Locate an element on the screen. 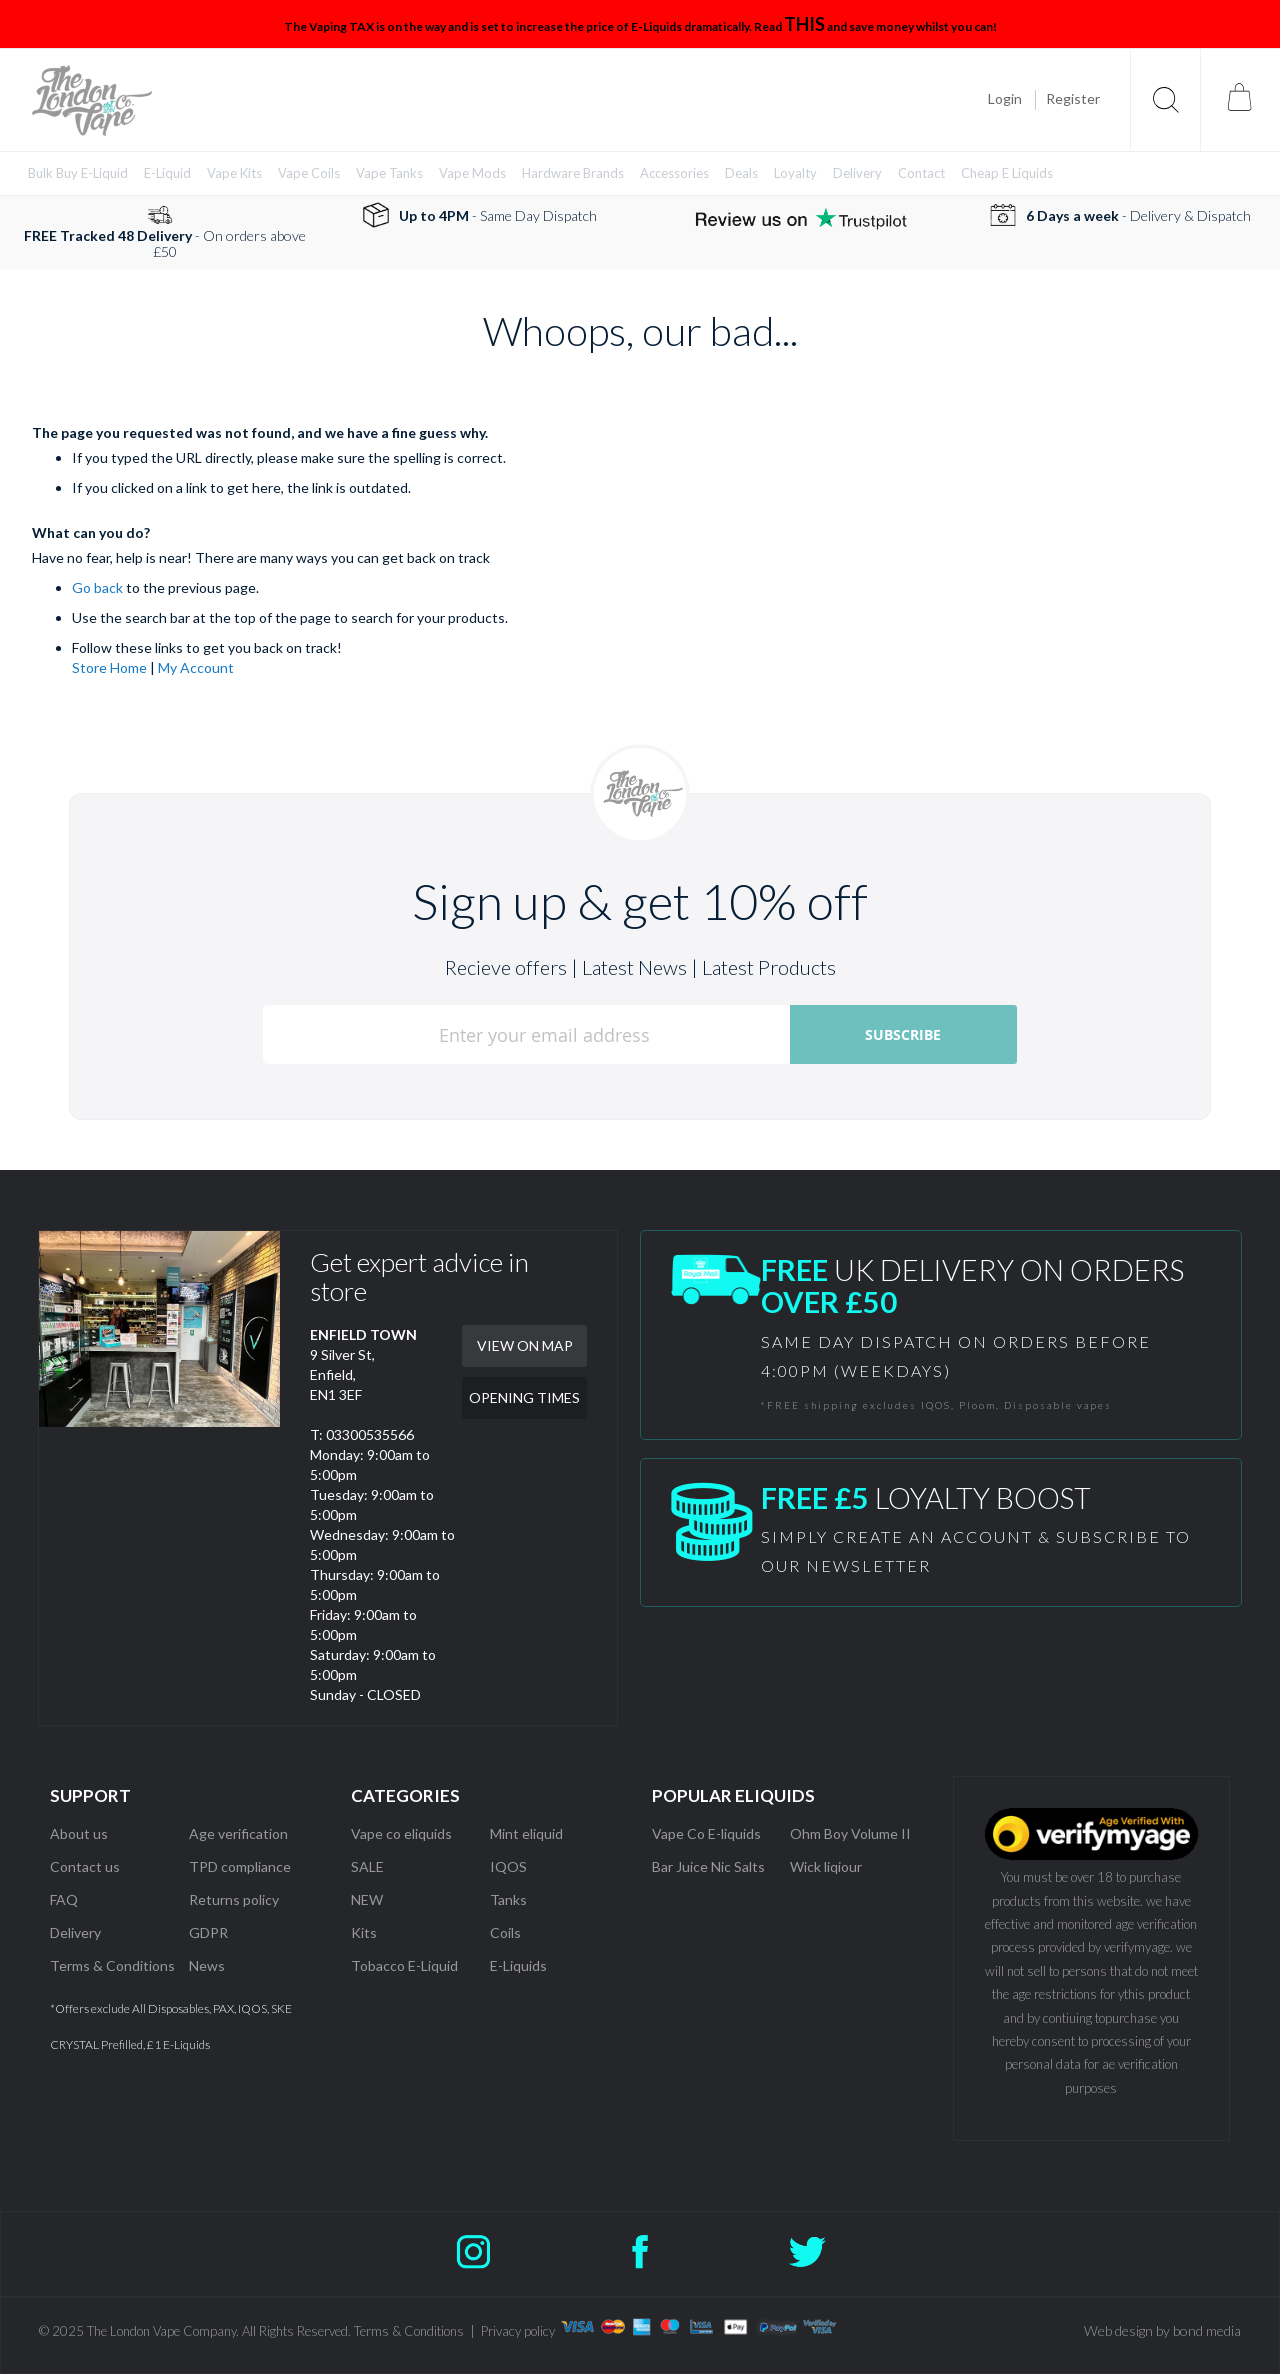 This screenshot has width=1280, height=2374. Delivery is located at coordinates (75, 1932).